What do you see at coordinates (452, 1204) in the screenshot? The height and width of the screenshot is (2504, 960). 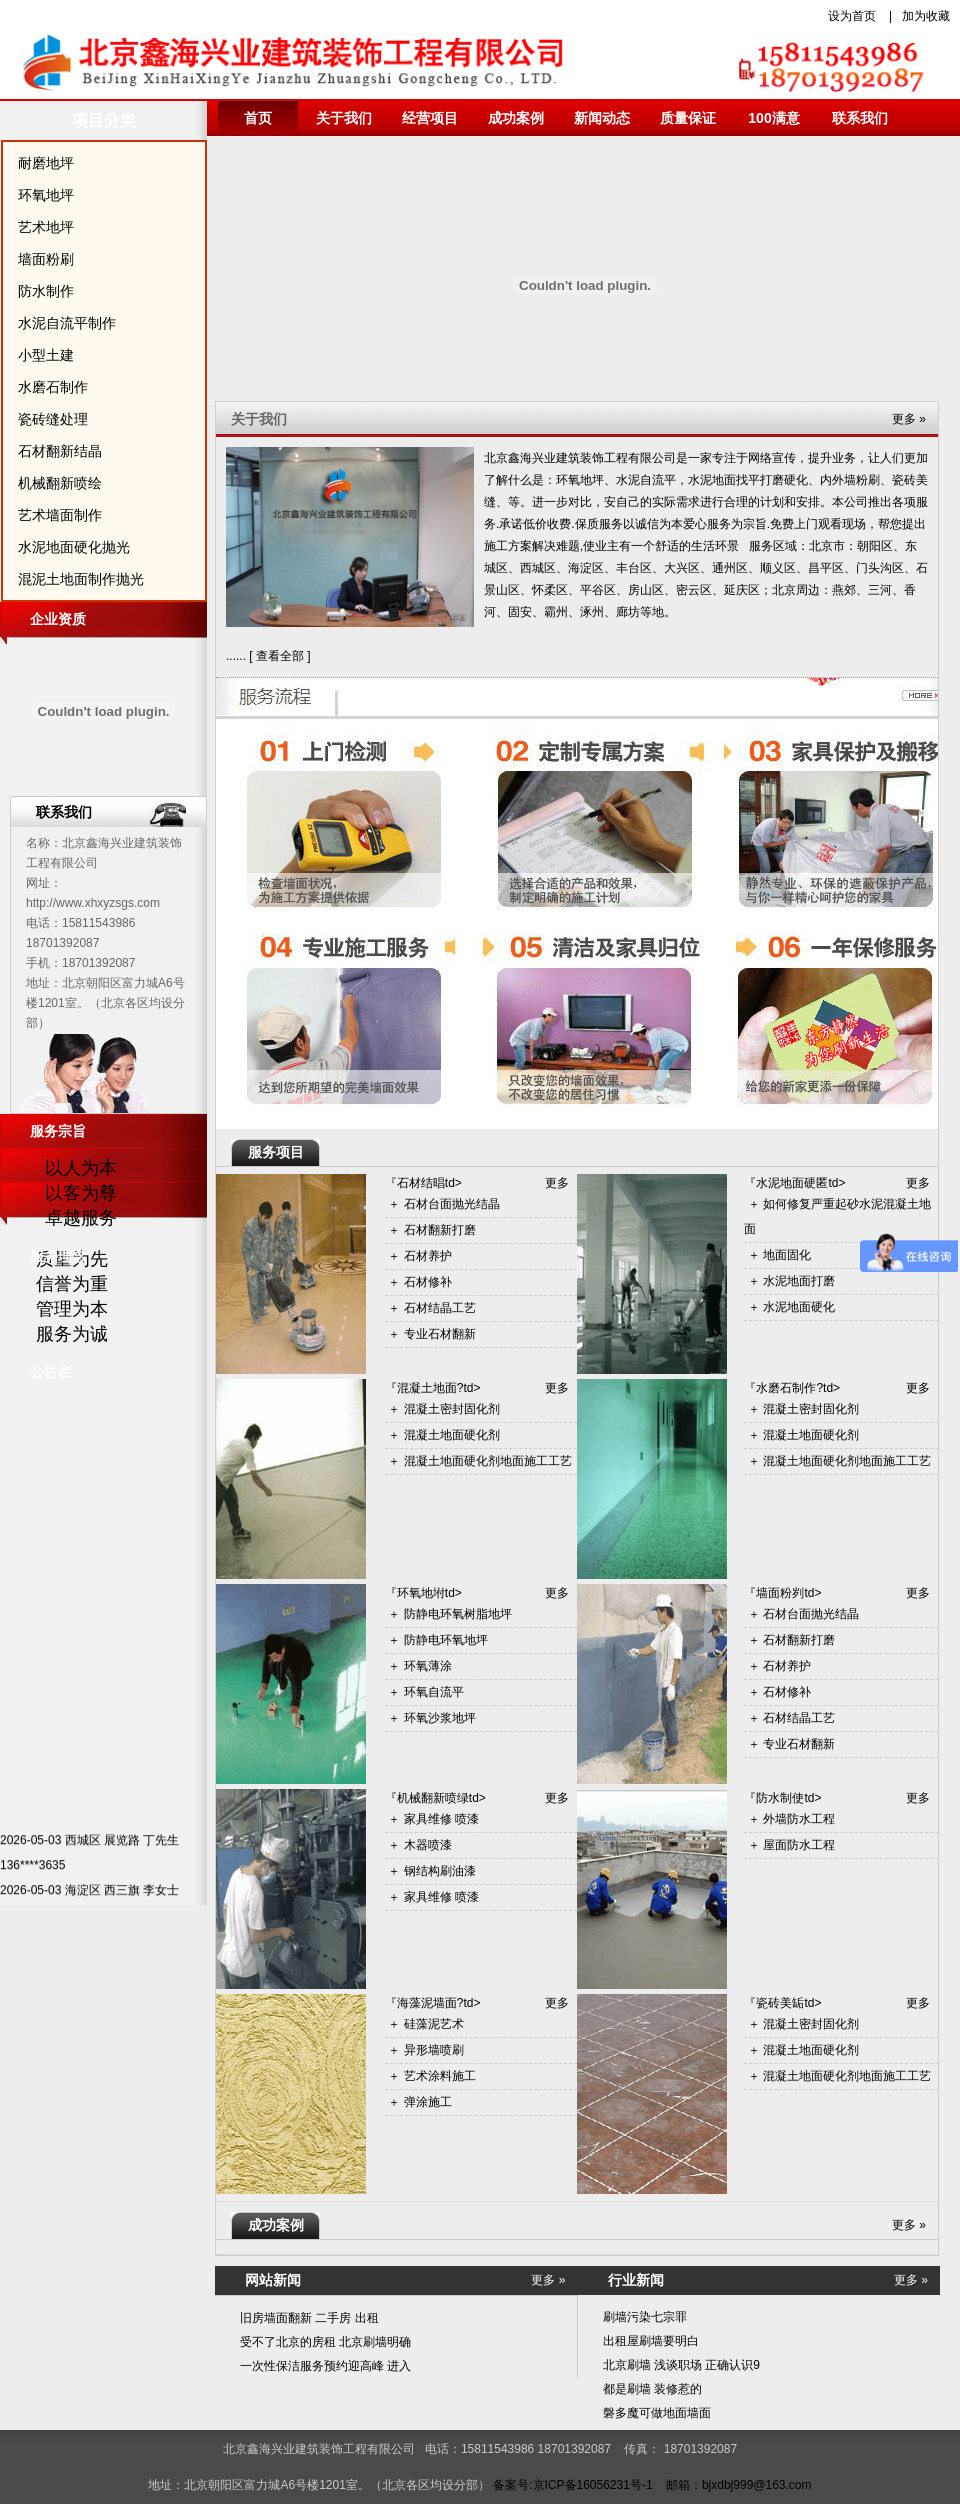 I see `石材台面抛光结晶` at bounding box center [452, 1204].